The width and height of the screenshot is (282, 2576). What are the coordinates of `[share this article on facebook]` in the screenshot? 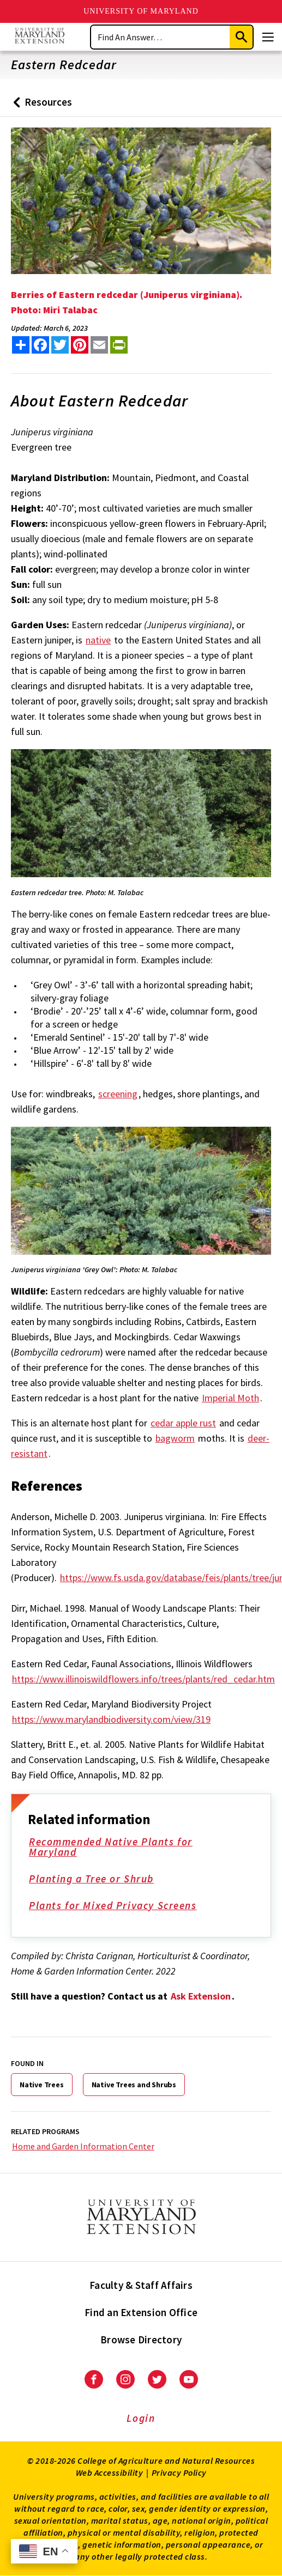 It's located at (40, 345).